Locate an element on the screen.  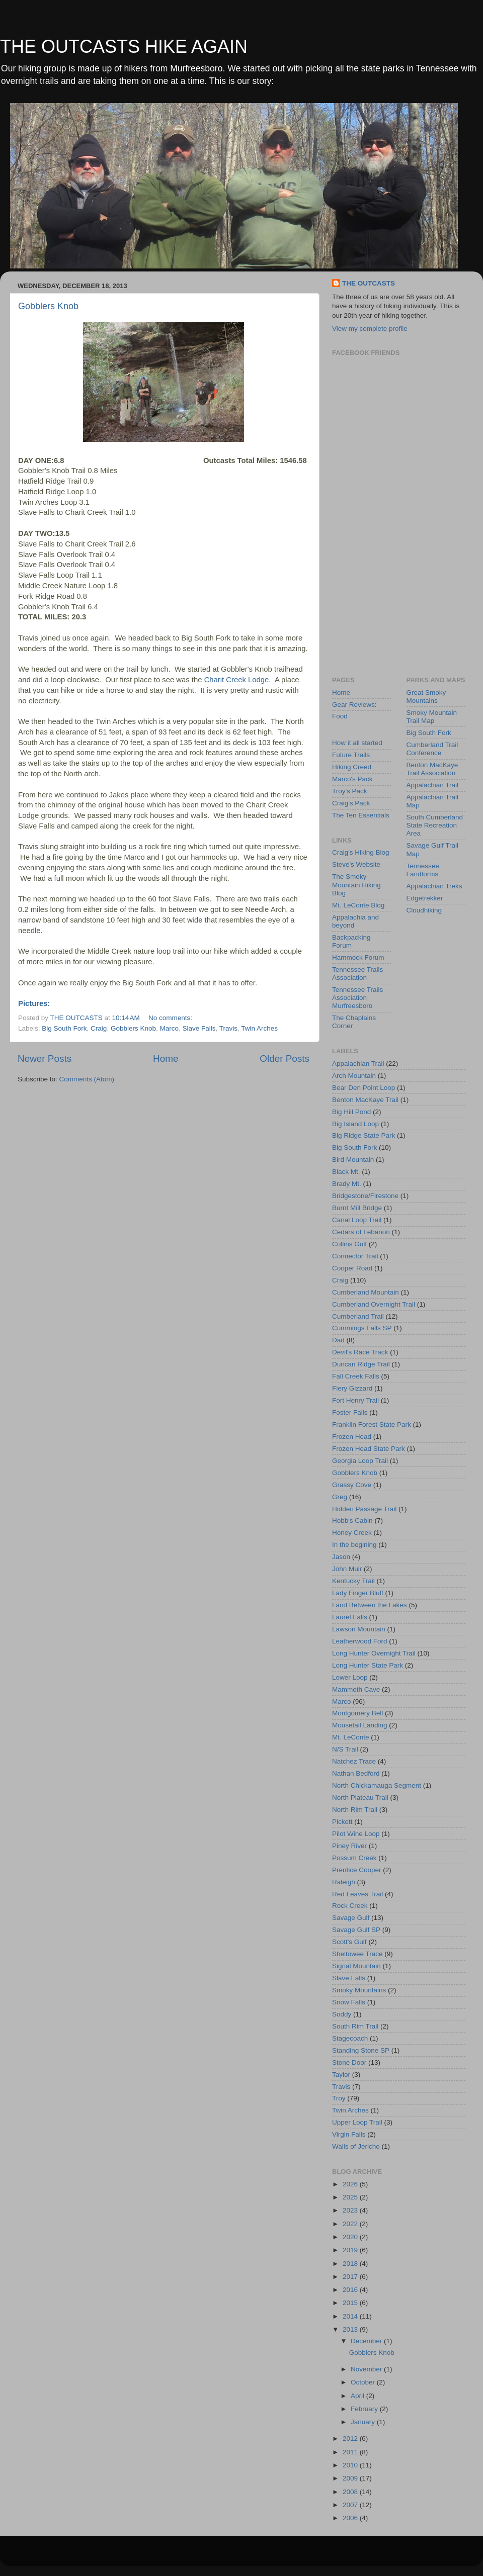
Cedars of Lebanon is located at coordinates (361, 1232).